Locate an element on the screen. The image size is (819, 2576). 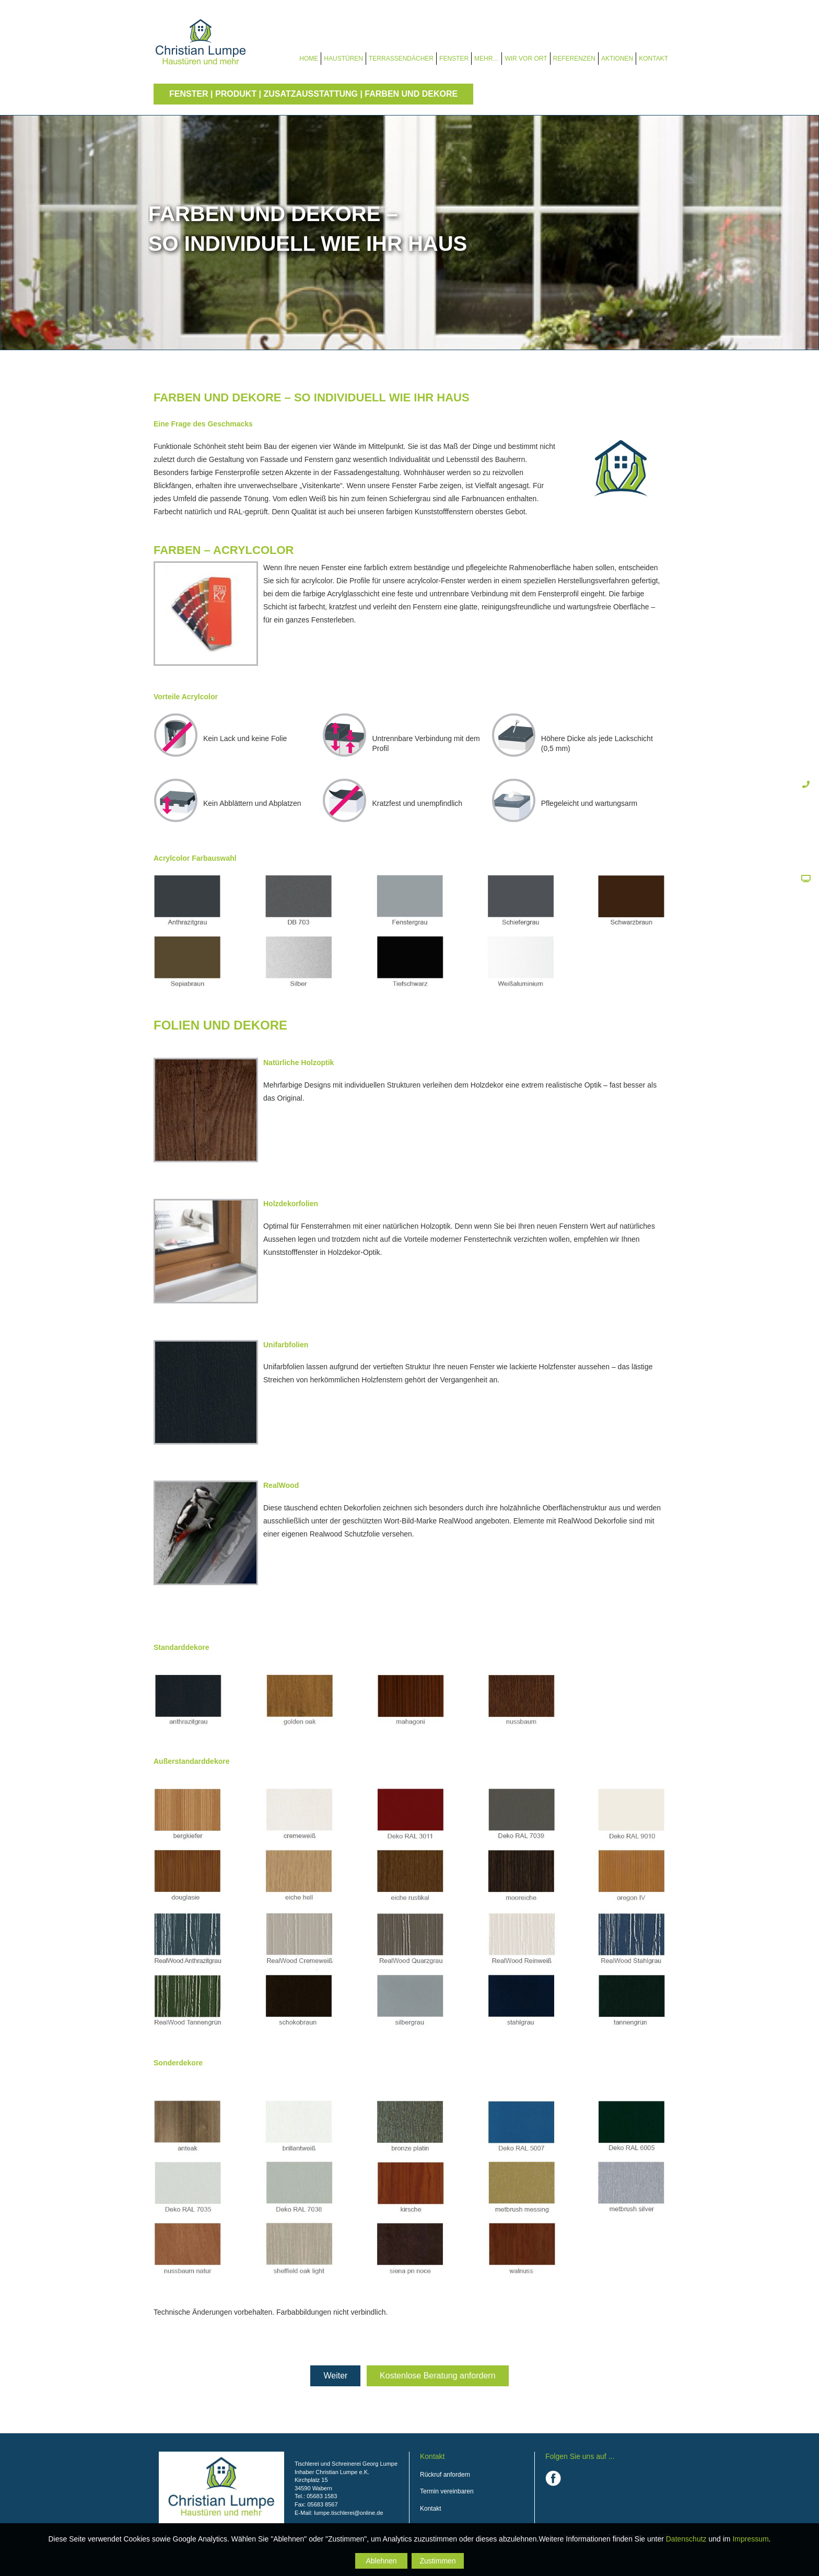
Home is located at coordinates (308, 58).